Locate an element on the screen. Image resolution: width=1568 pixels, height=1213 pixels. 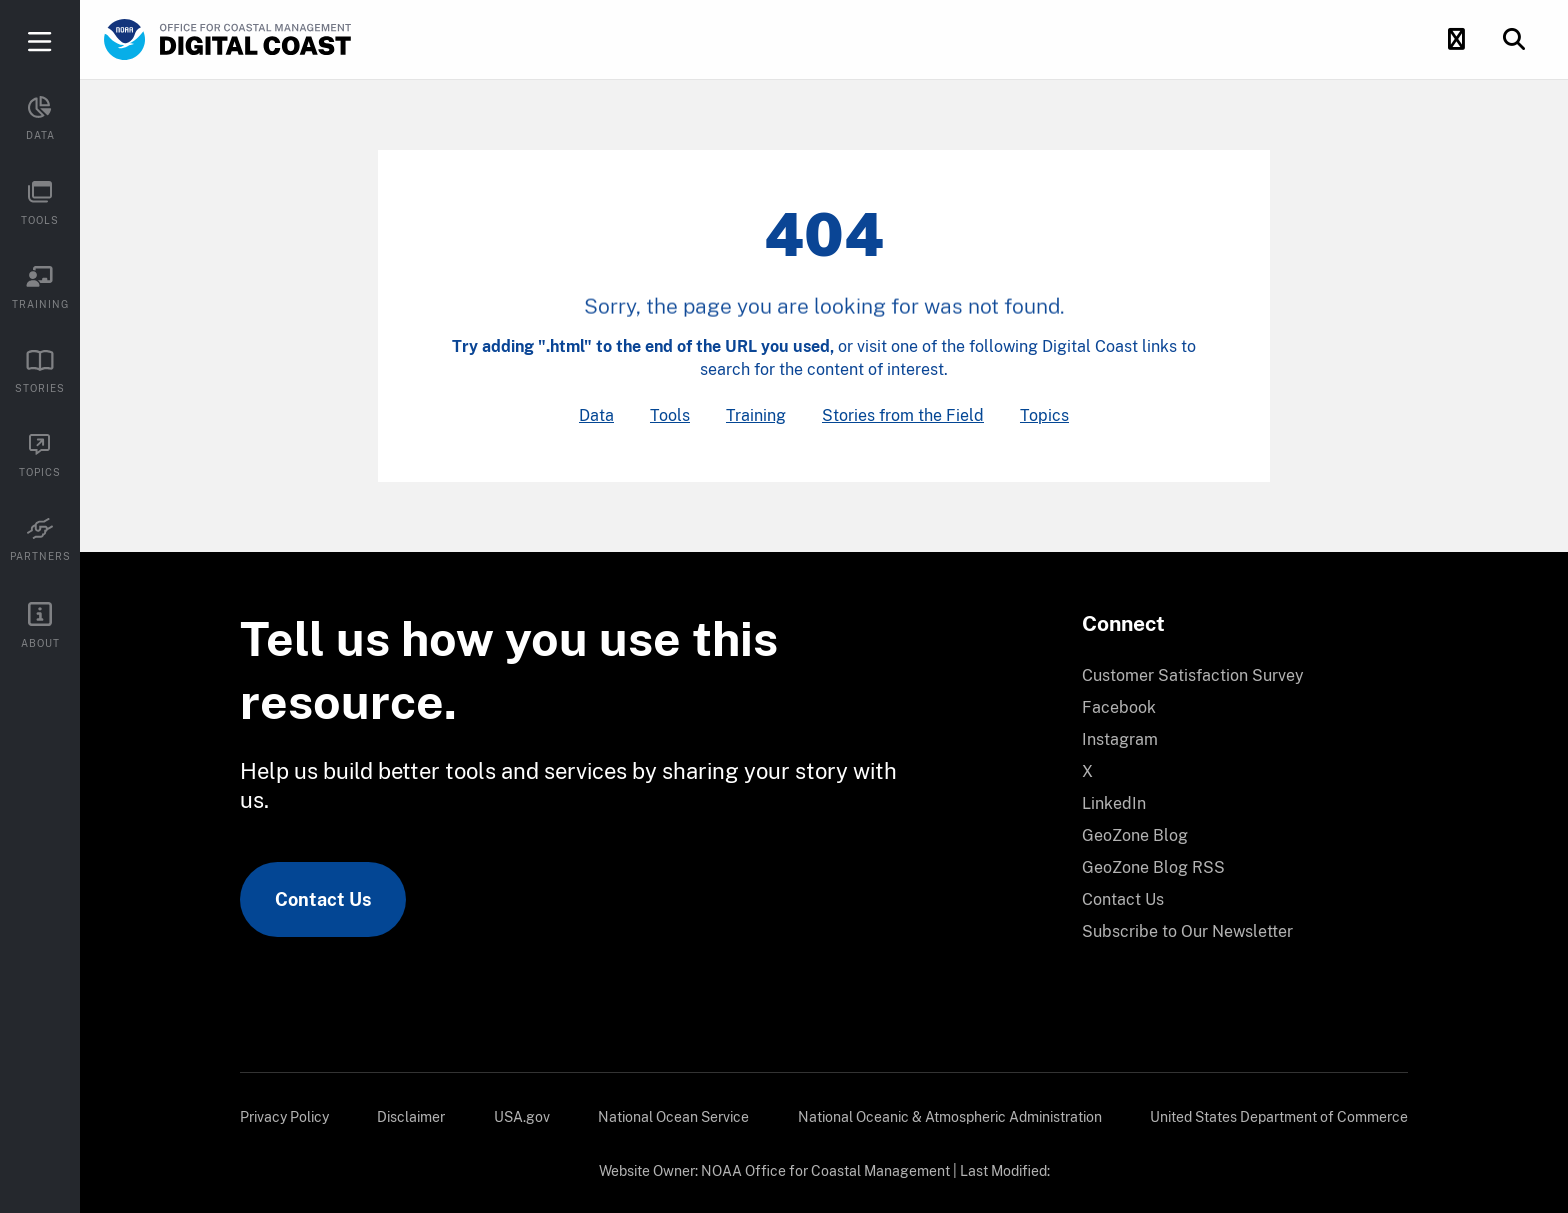
Tools is located at coordinates (670, 415).